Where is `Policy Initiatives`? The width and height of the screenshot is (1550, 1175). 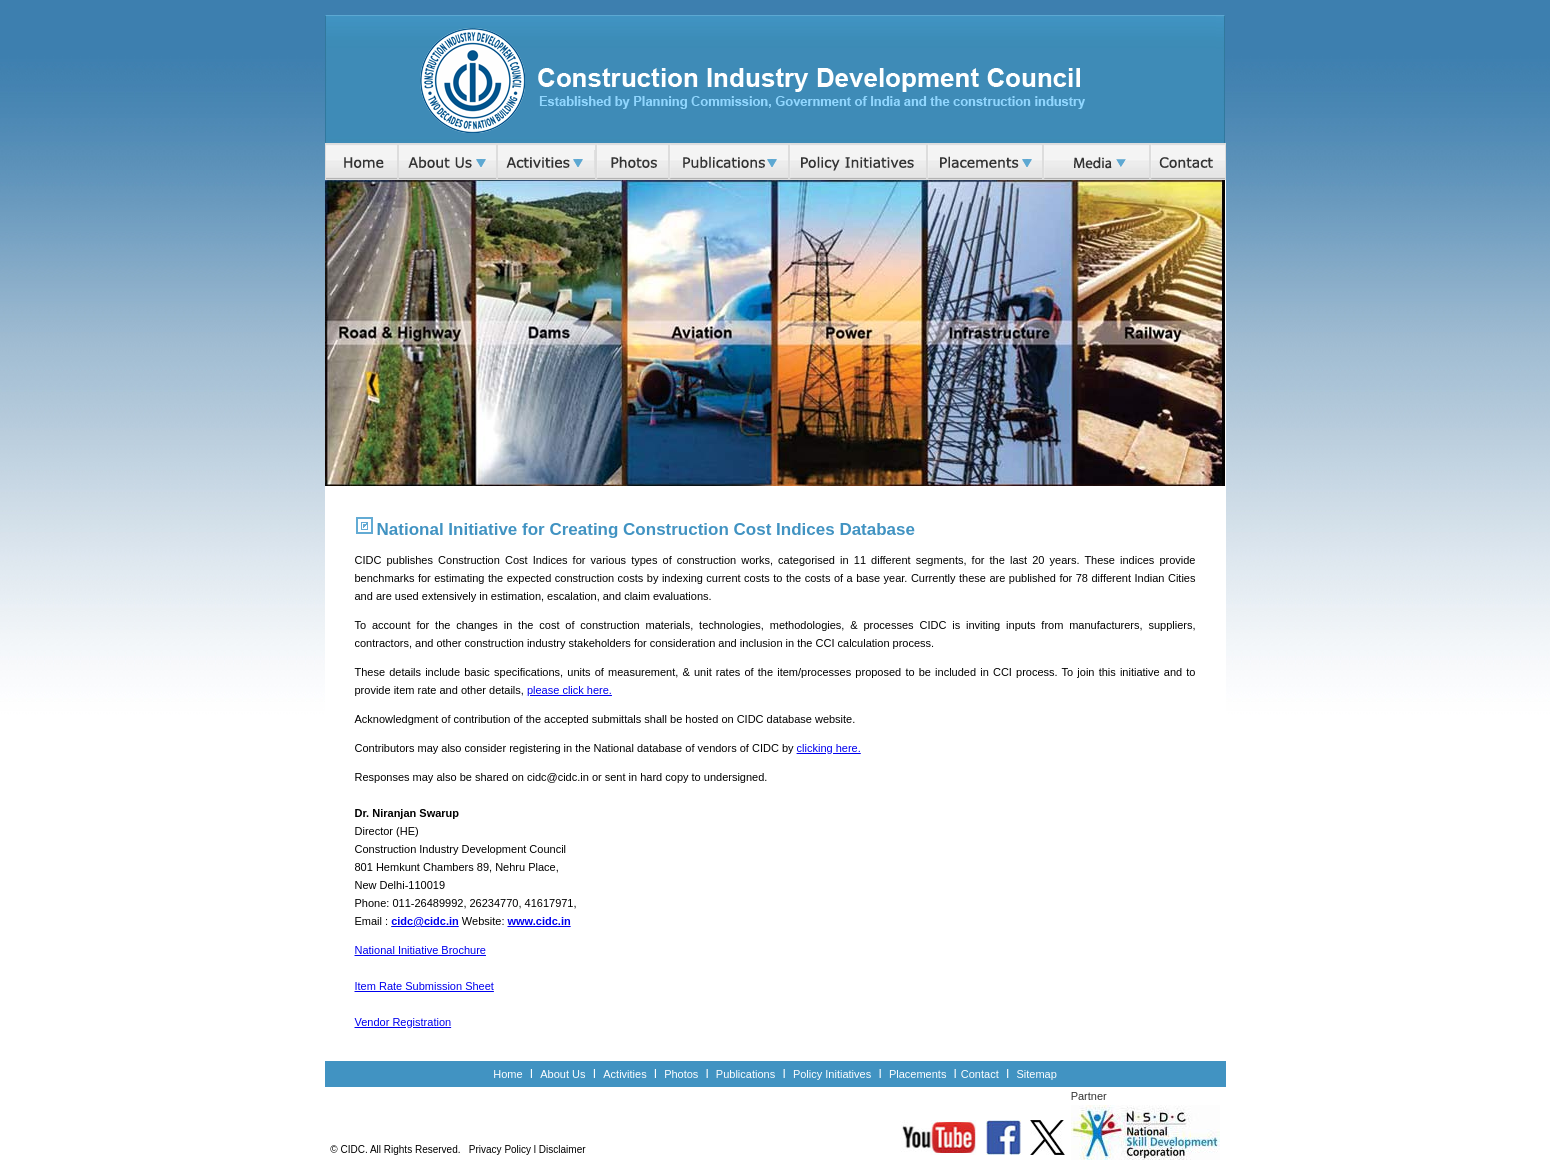 Policy Initiatives is located at coordinates (832, 1074).